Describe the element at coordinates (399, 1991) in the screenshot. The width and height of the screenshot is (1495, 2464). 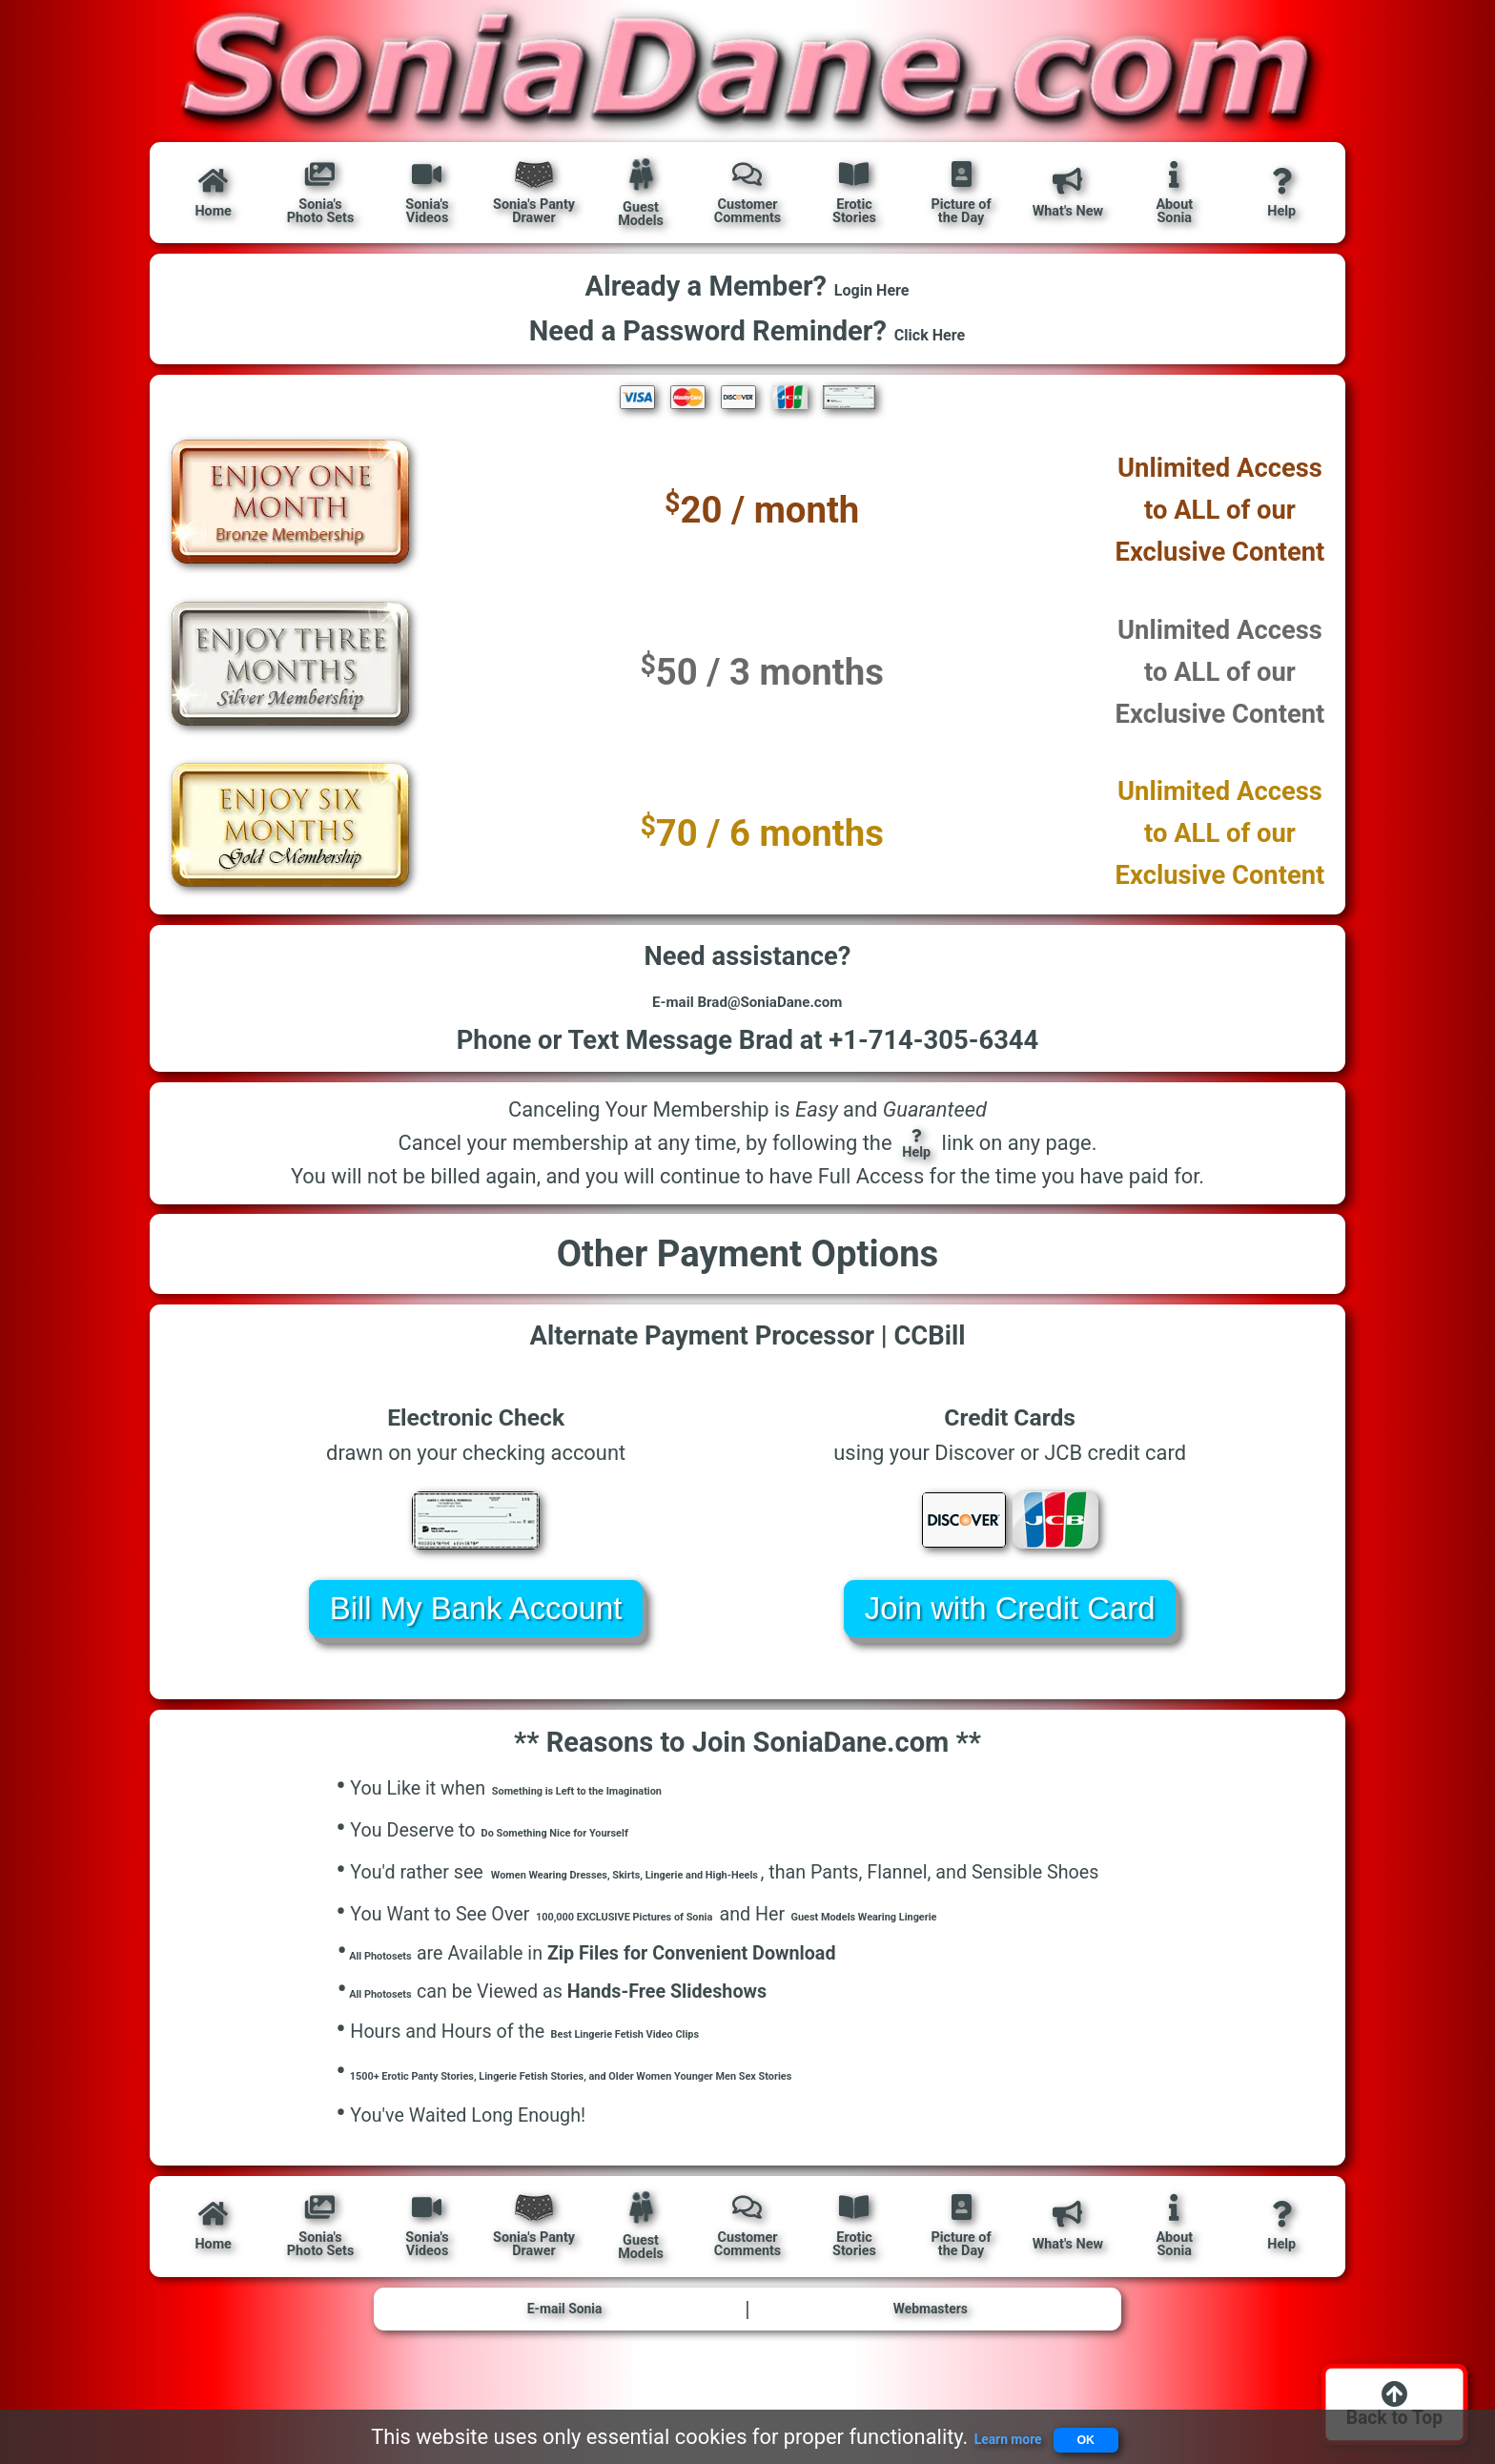
I see `All Photosets` at that location.